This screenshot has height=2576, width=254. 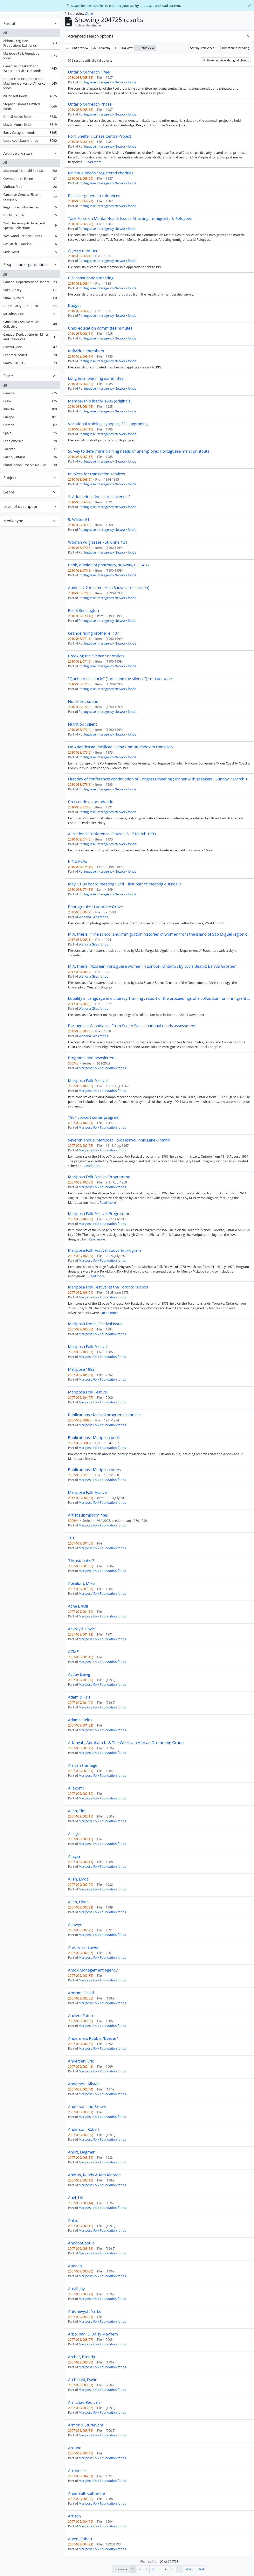 I want to click on Arrandale, so click(x=77, y=2470).